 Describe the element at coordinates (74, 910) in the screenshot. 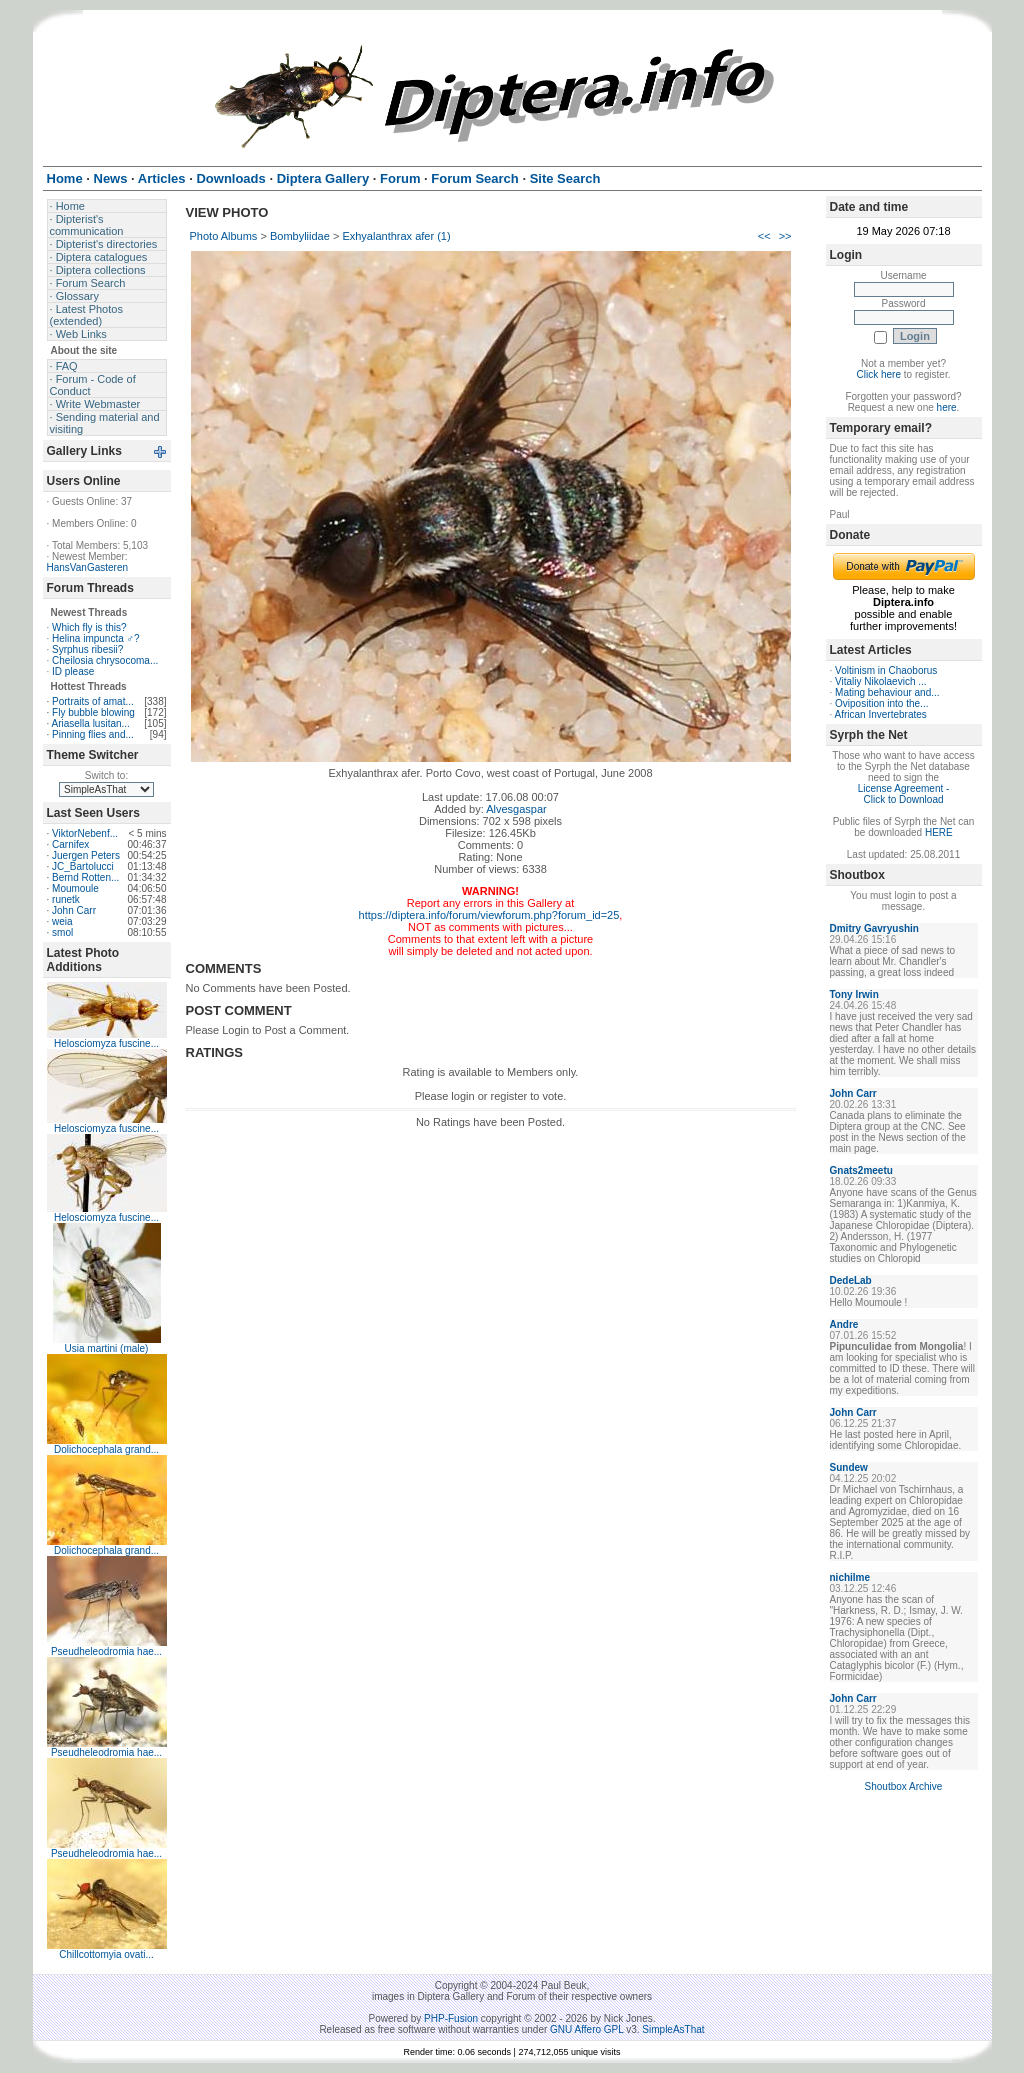

I see `John Carr` at that location.